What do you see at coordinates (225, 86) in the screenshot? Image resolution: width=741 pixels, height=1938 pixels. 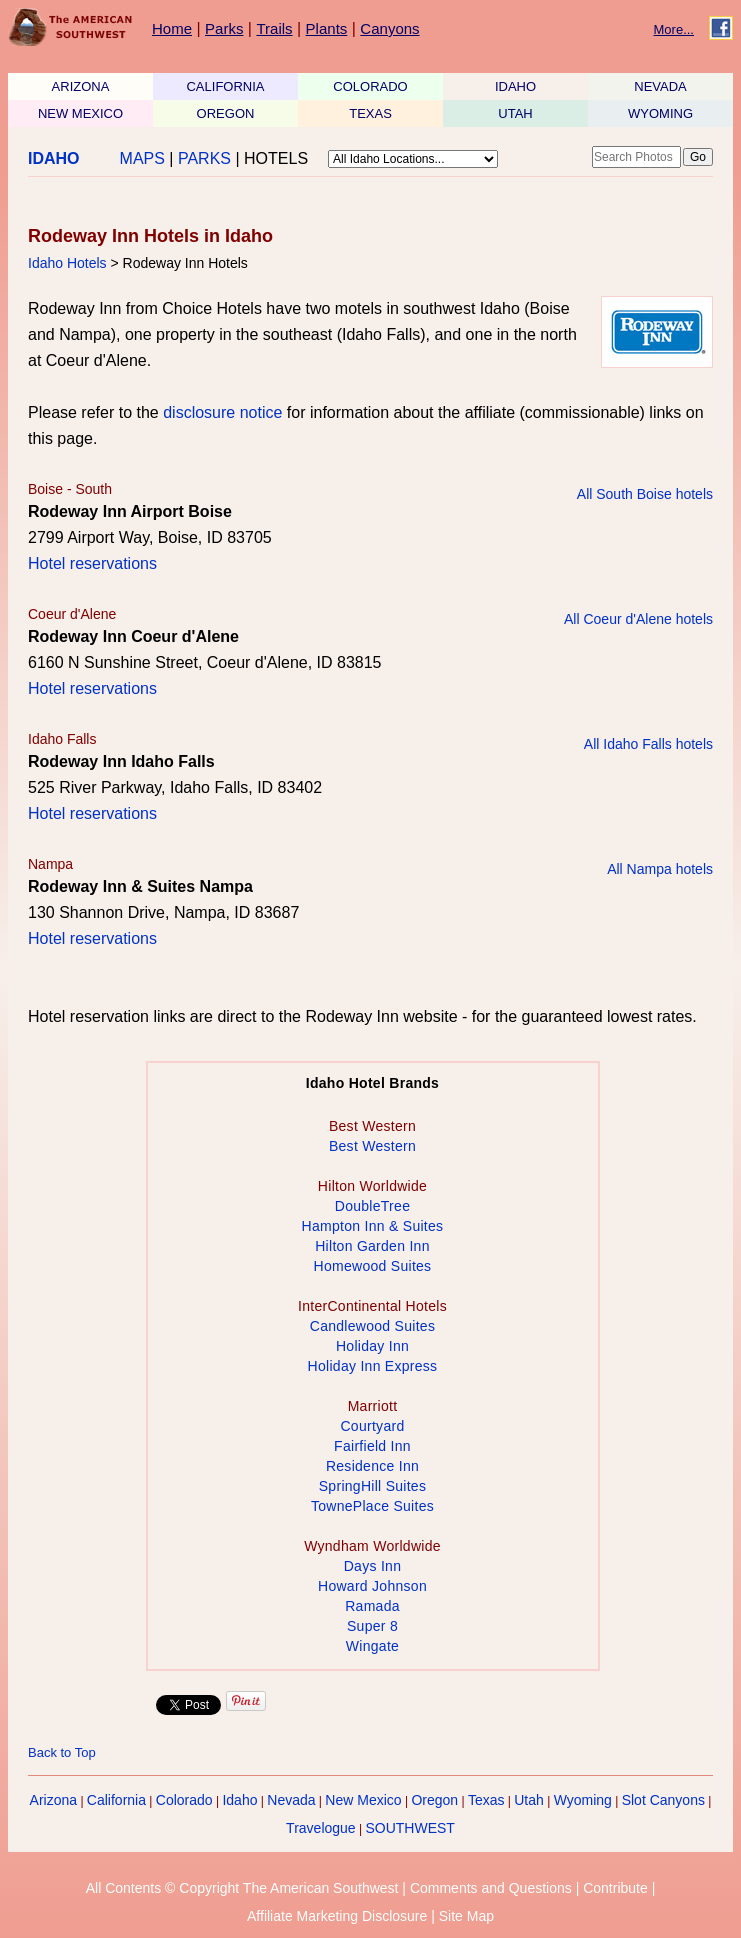 I see `CALIFORNIA` at bounding box center [225, 86].